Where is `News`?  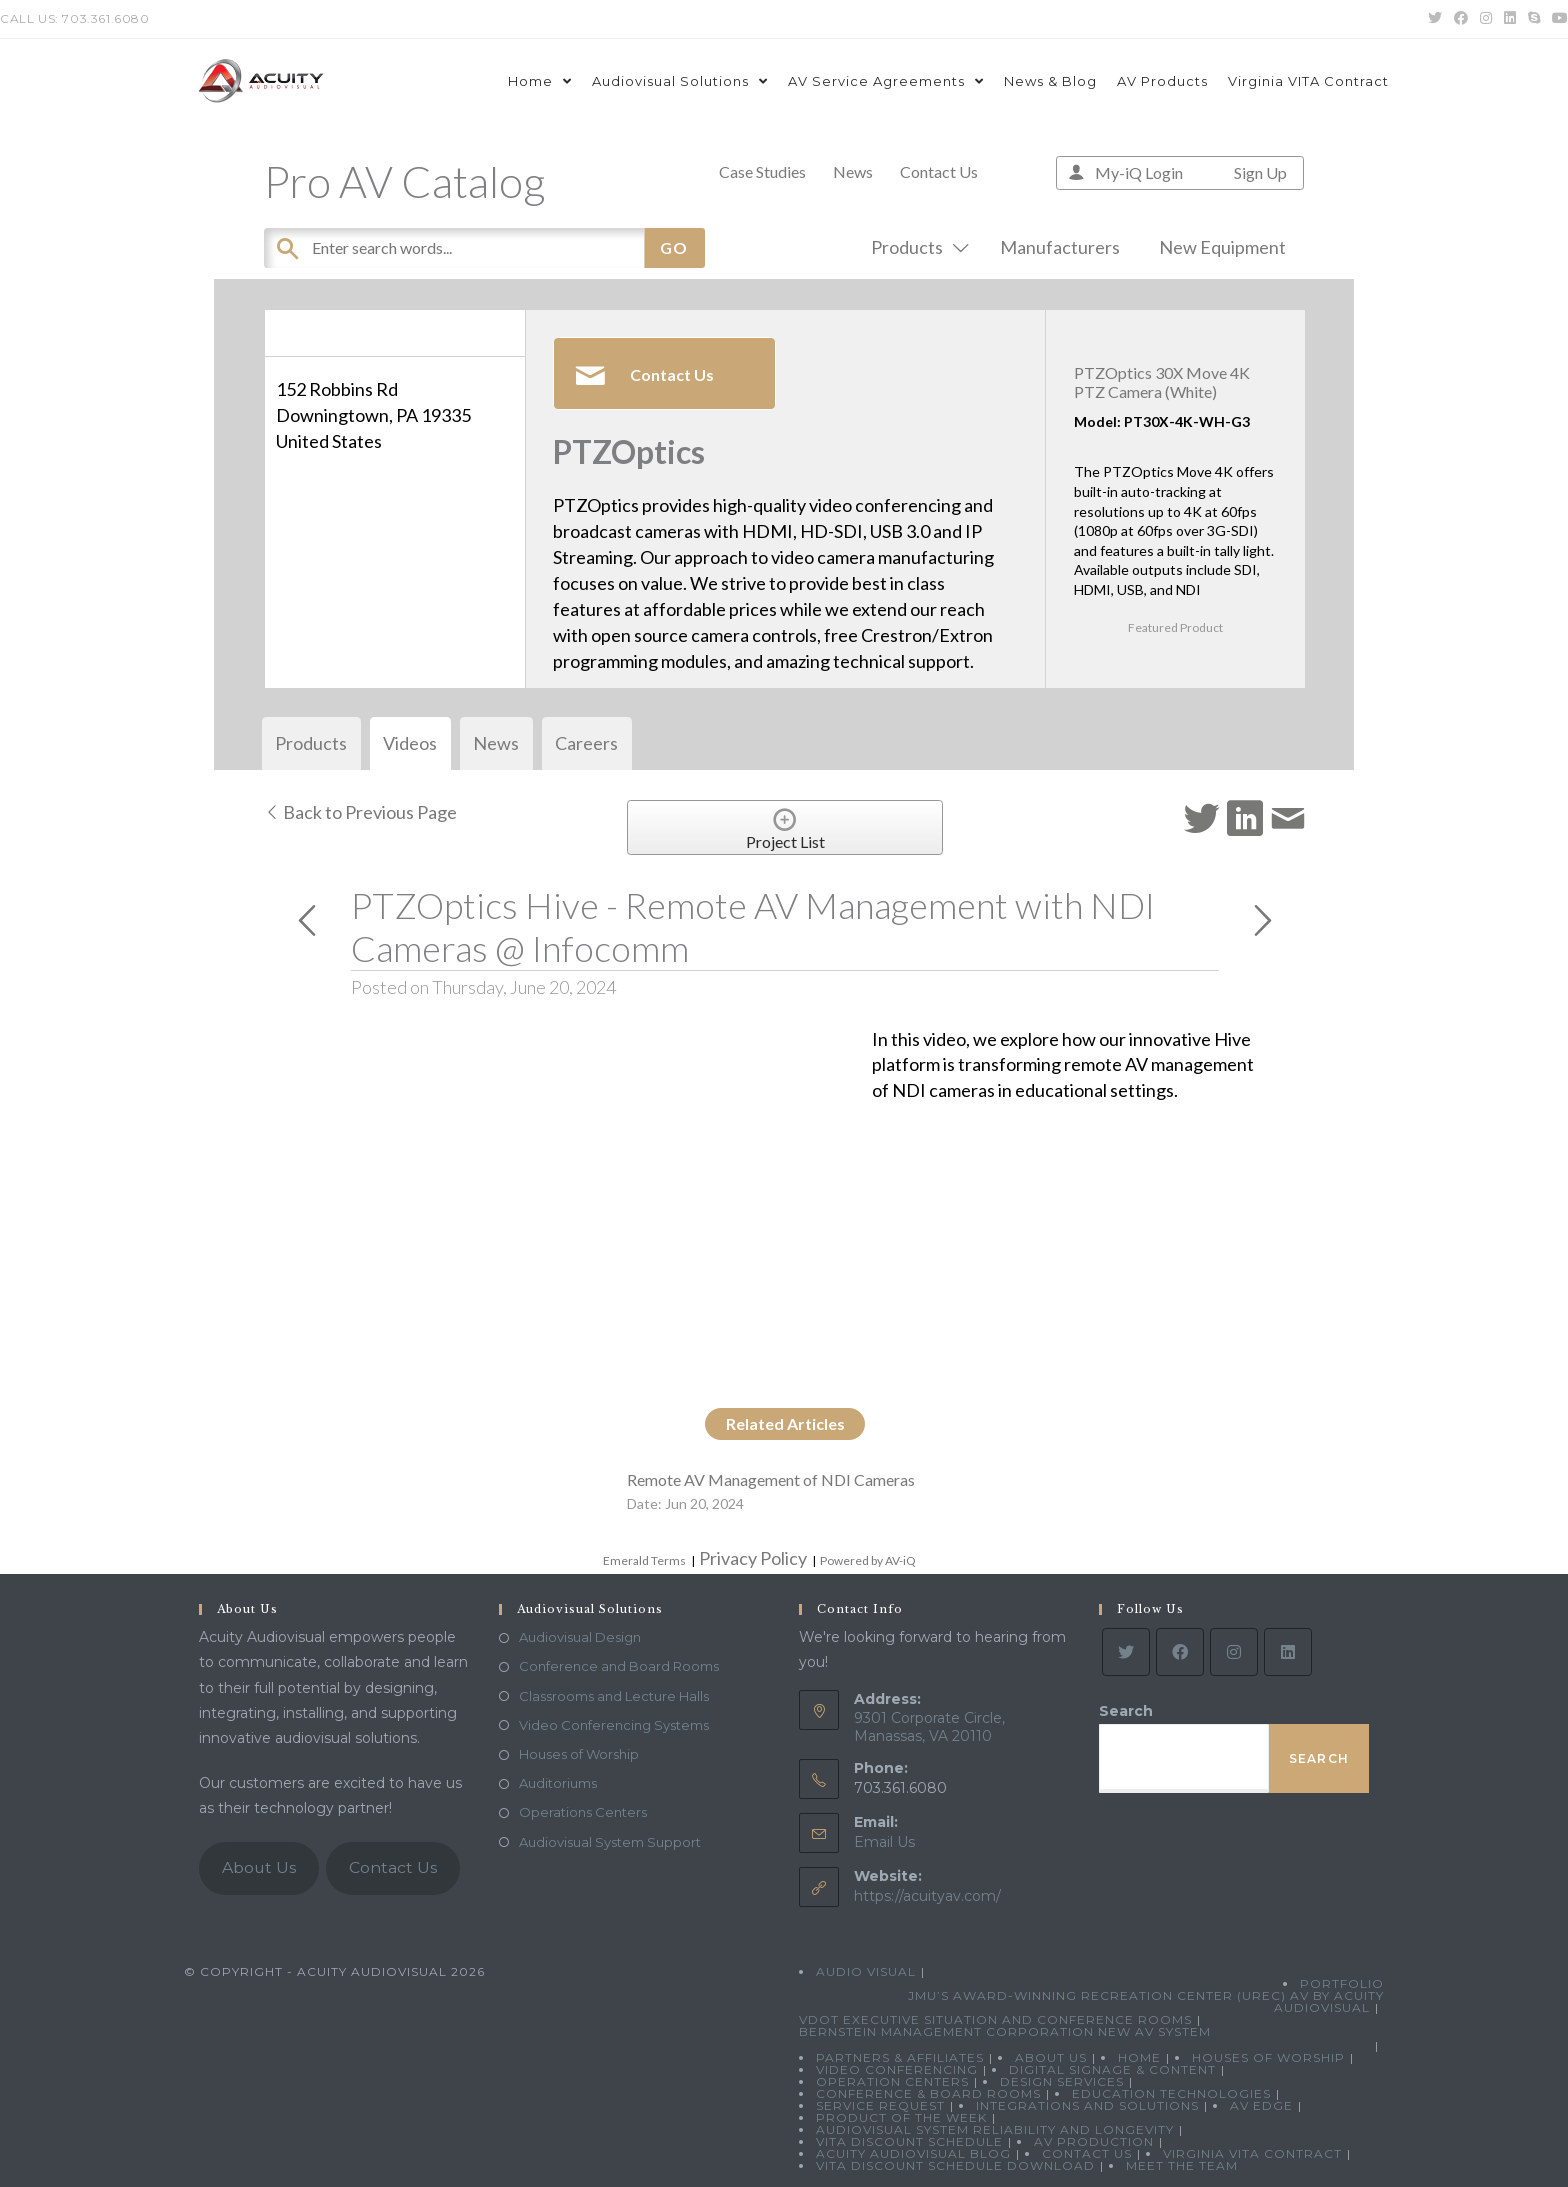
News is located at coordinates (853, 171).